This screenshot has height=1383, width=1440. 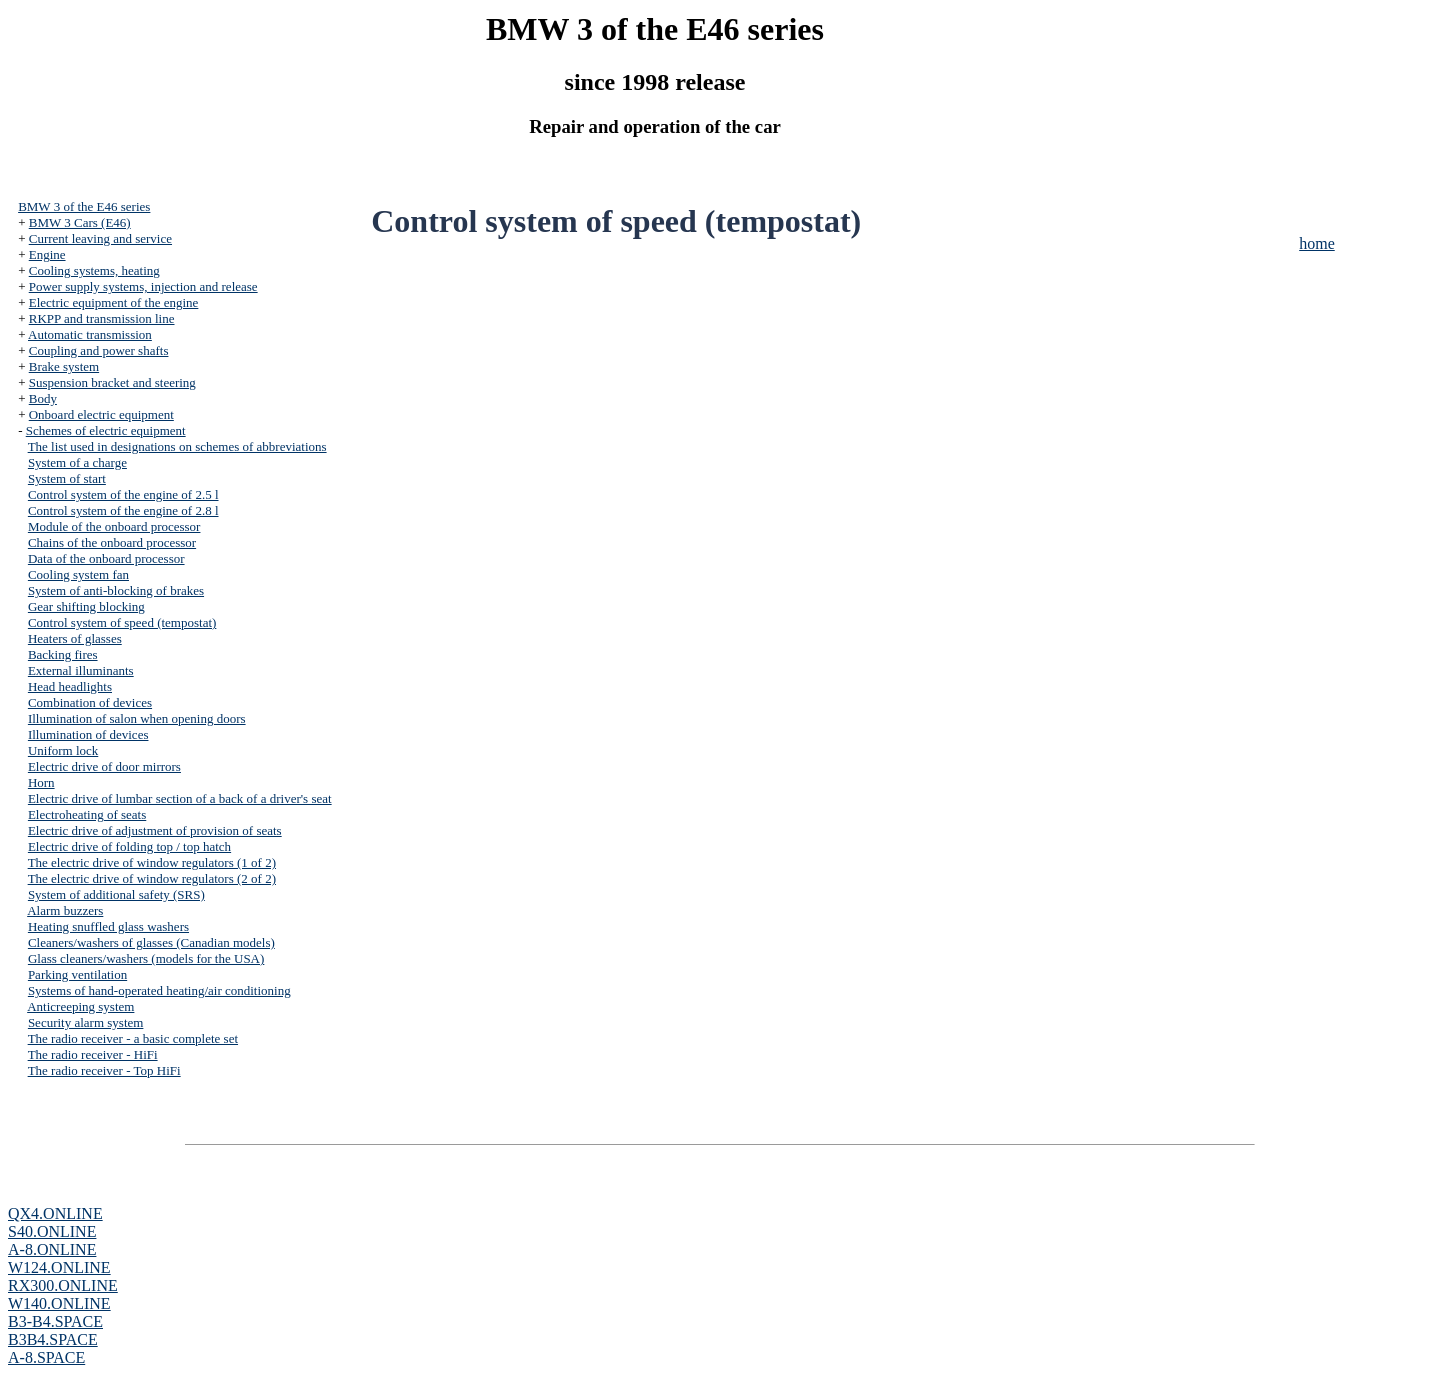 What do you see at coordinates (63, 654) in the screenshot?
I see `Backing fires` at bounding box center [63, 654].